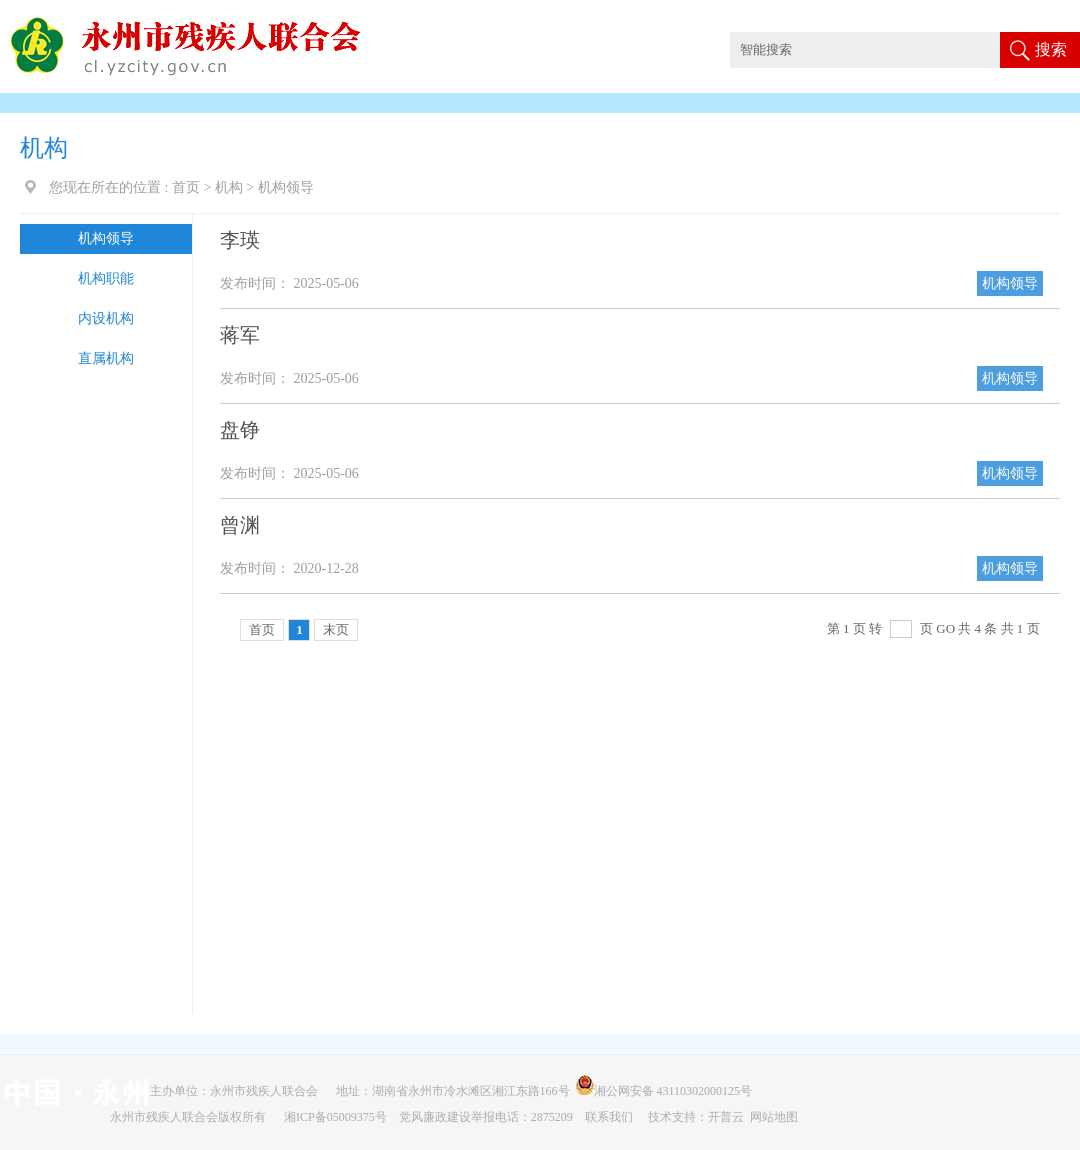 The image size is (1080, 1150). Describe the element at coordinates (335, 1117) in the screenshot. I see `湘ICP备05009375号` at that location.